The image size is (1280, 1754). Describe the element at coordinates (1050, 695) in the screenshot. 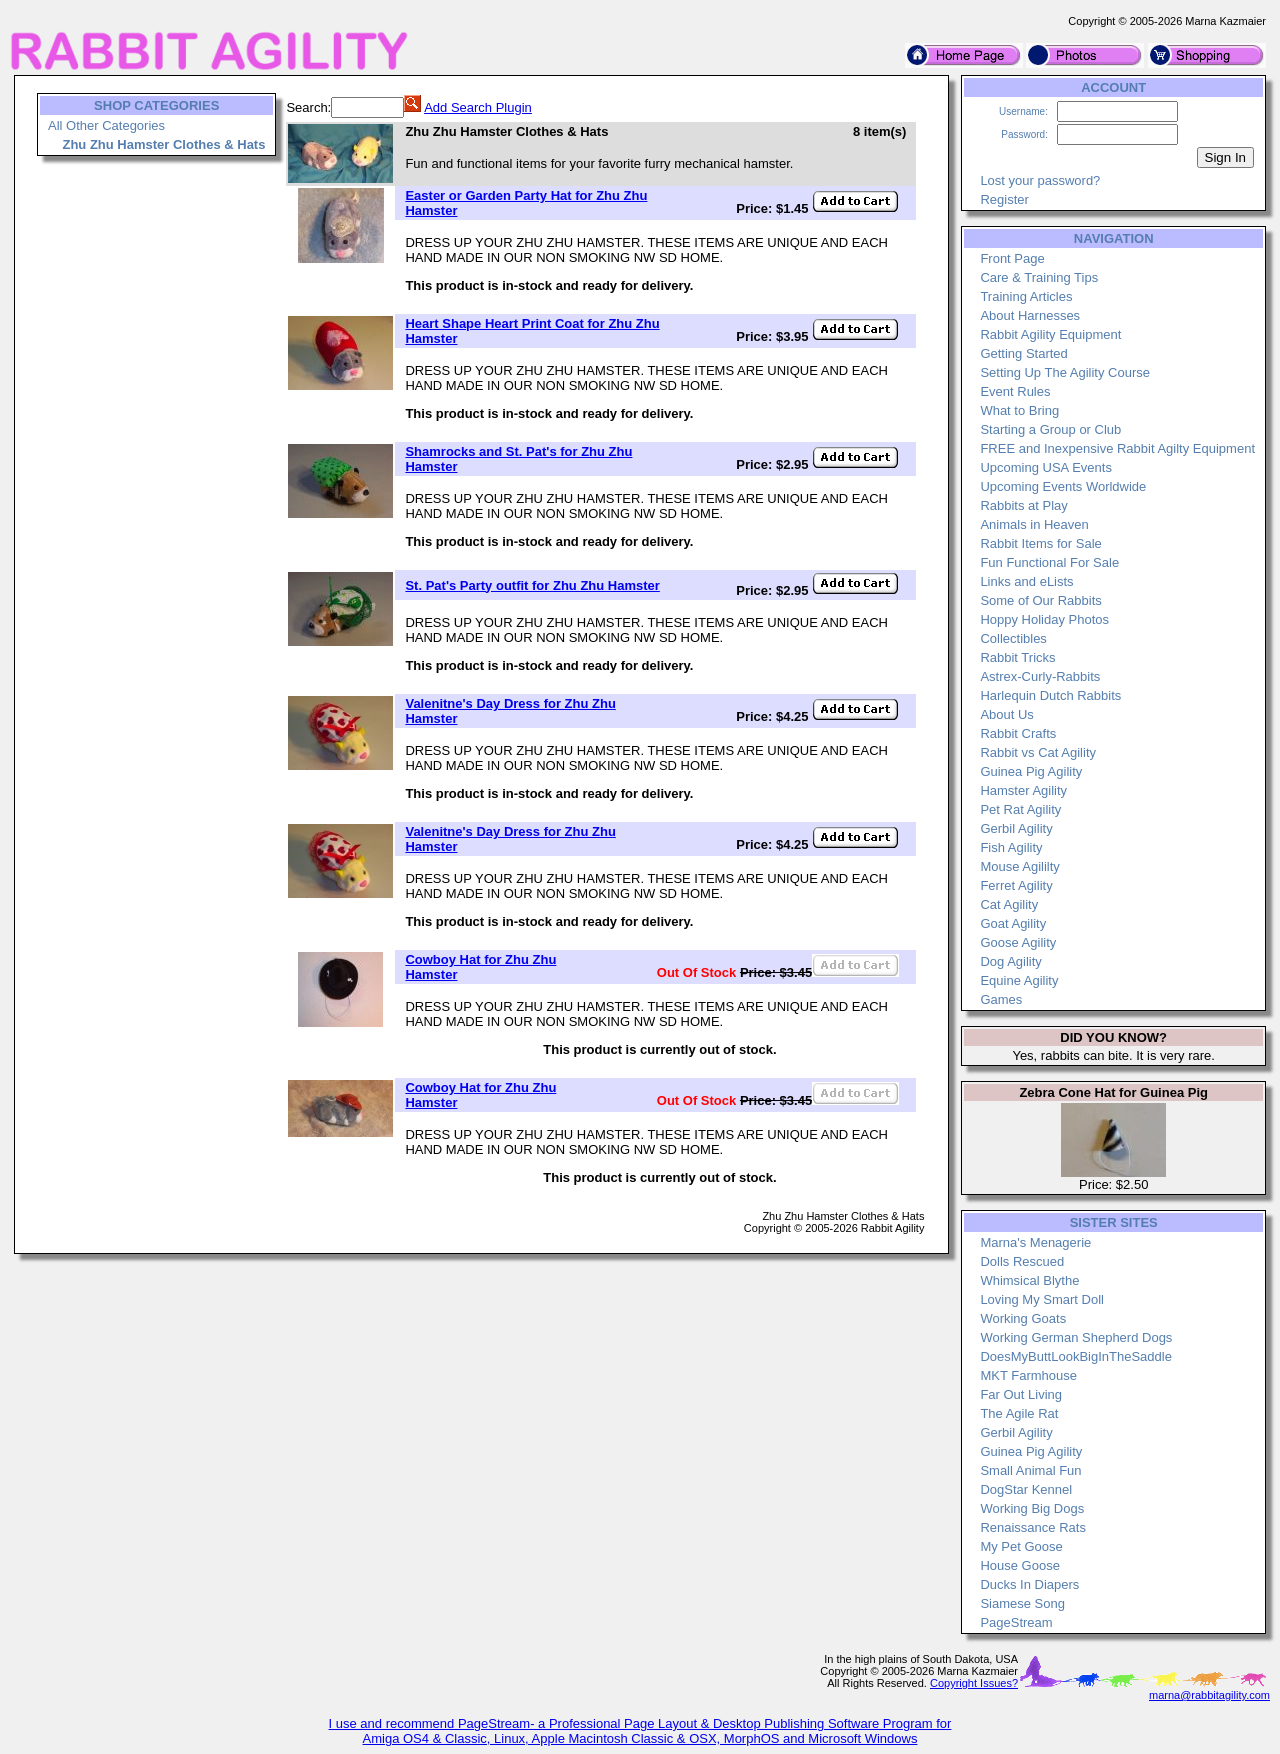

I see `Harlequin Dutch Rabbits` at that location.